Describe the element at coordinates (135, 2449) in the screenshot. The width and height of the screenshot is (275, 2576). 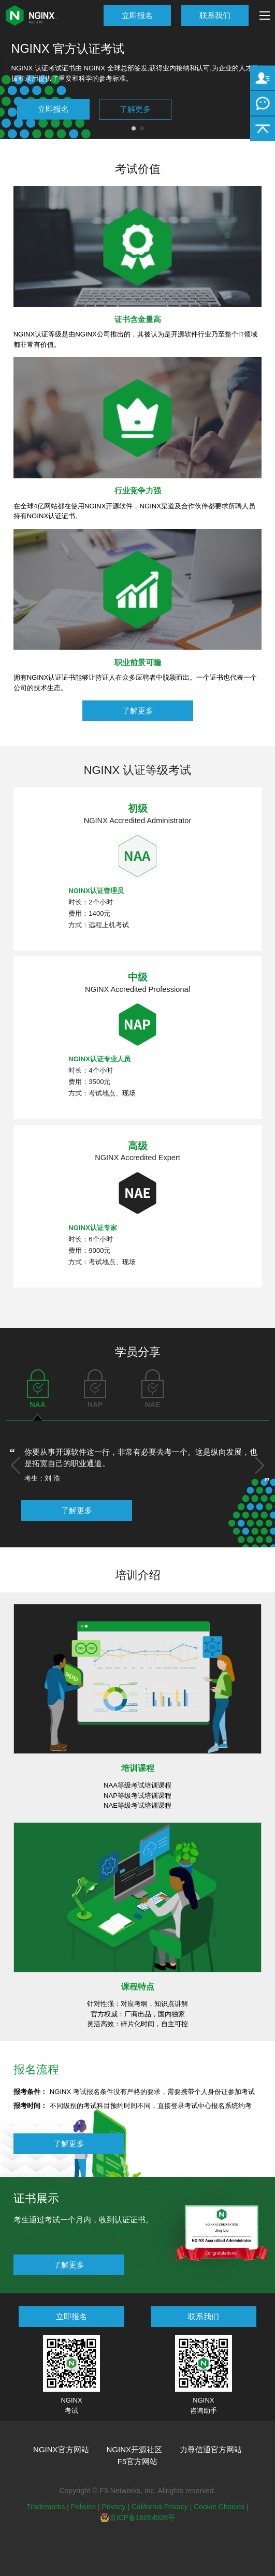
I see `NGINX开源社区` at that location.